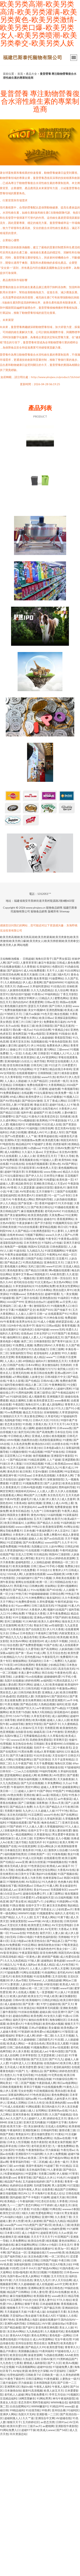  I want to click on 岛国av在线看, so click(62, 2138).